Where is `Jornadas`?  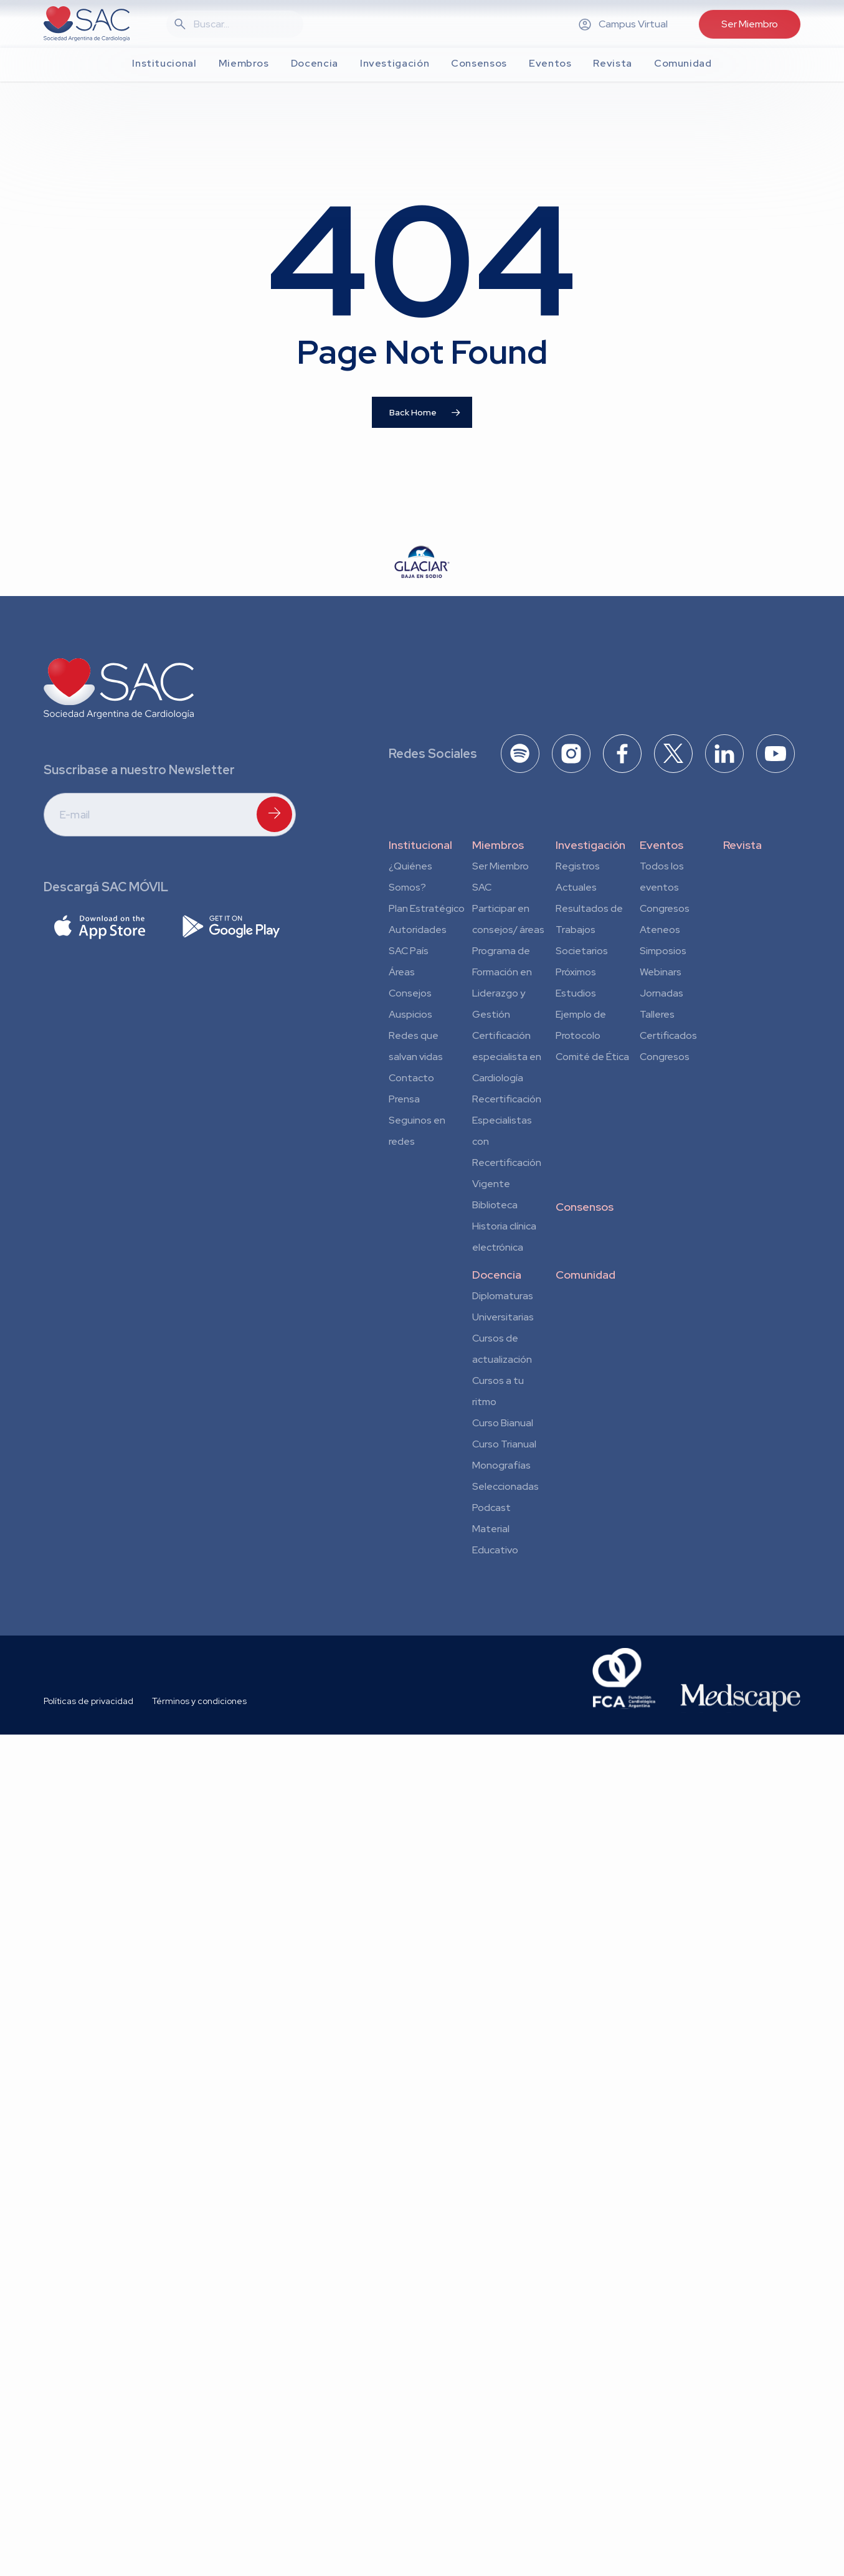
Jornadas is located at coordinates (661, 993).